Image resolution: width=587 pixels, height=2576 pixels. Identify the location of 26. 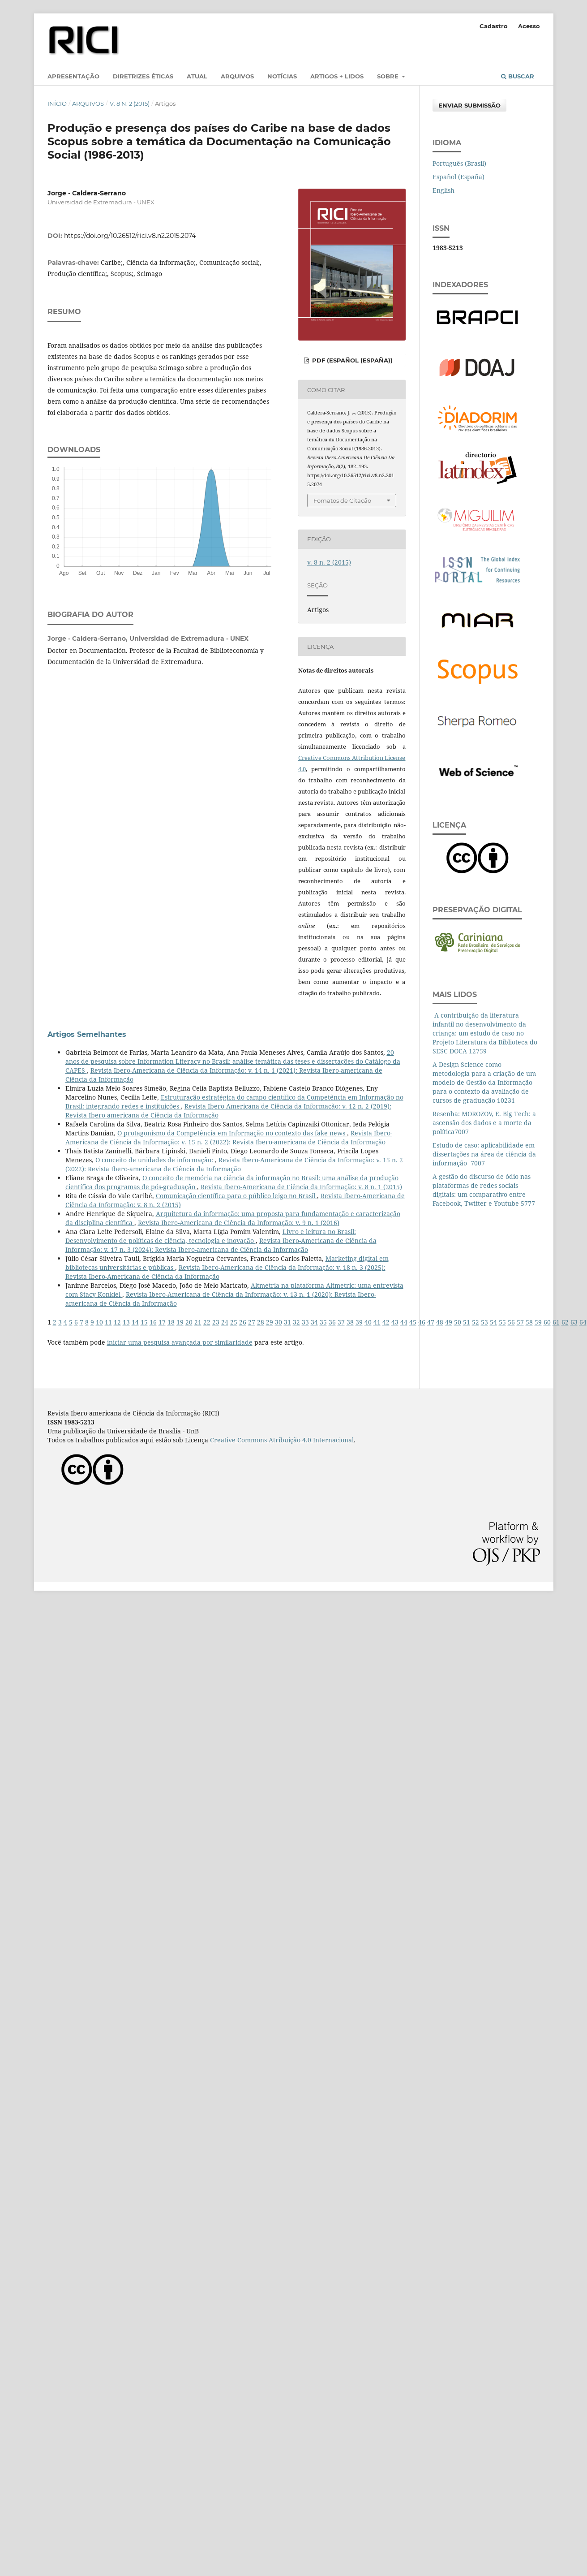
(242, 1322).